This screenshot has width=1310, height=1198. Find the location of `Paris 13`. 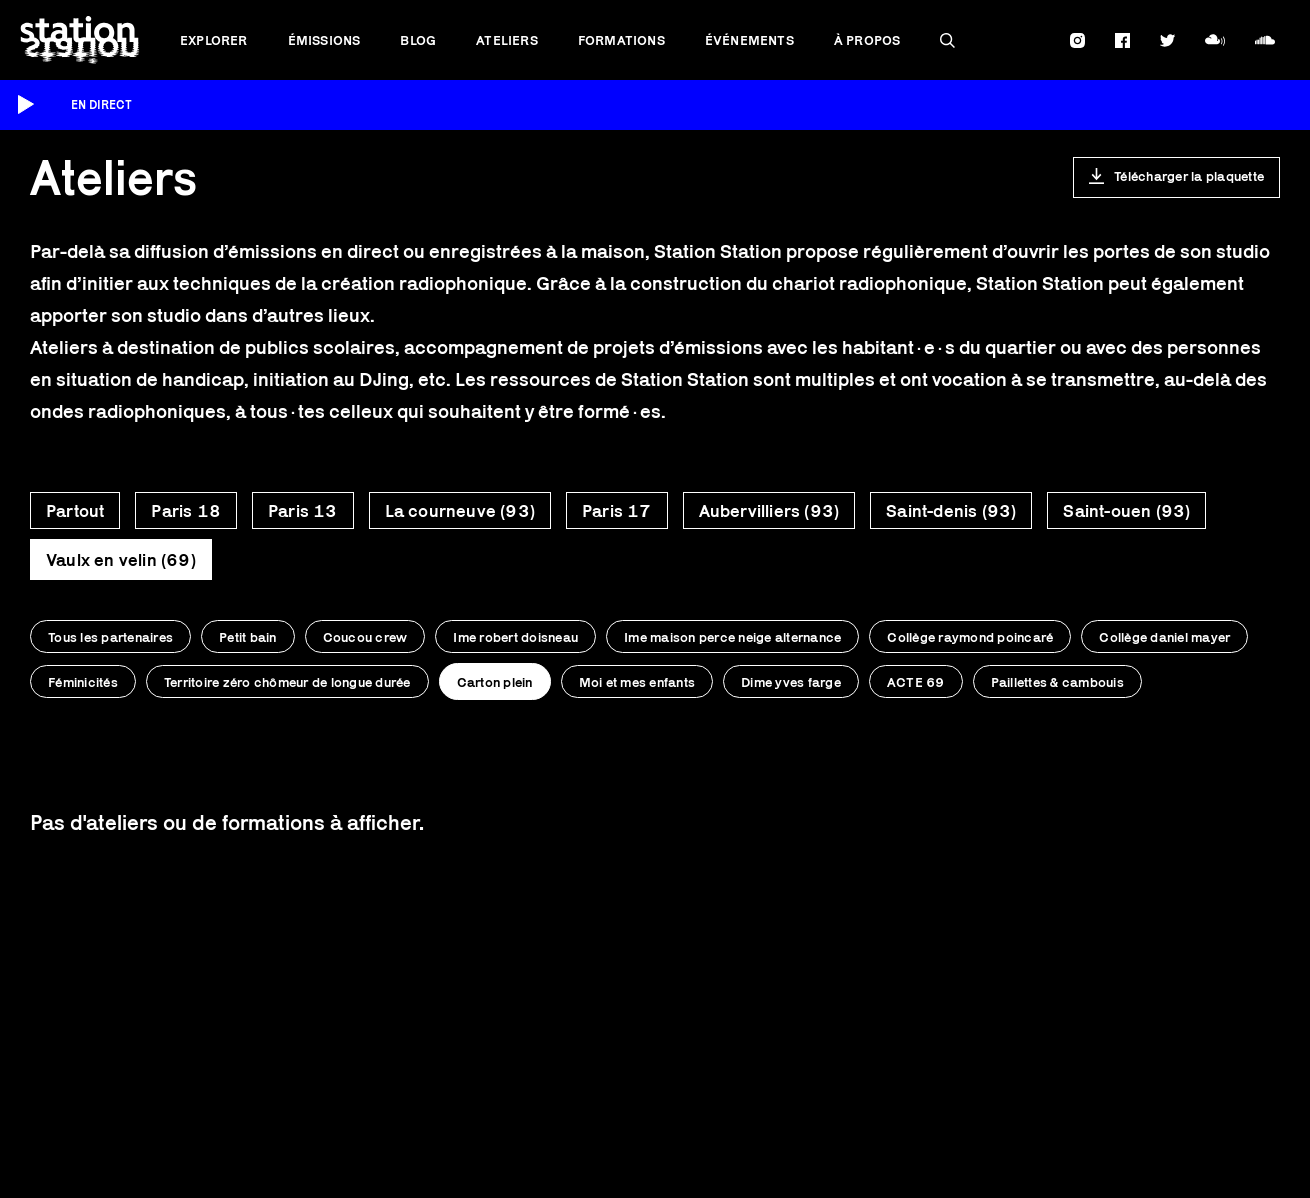

Paris 13 is located at coordinates (303, 511).